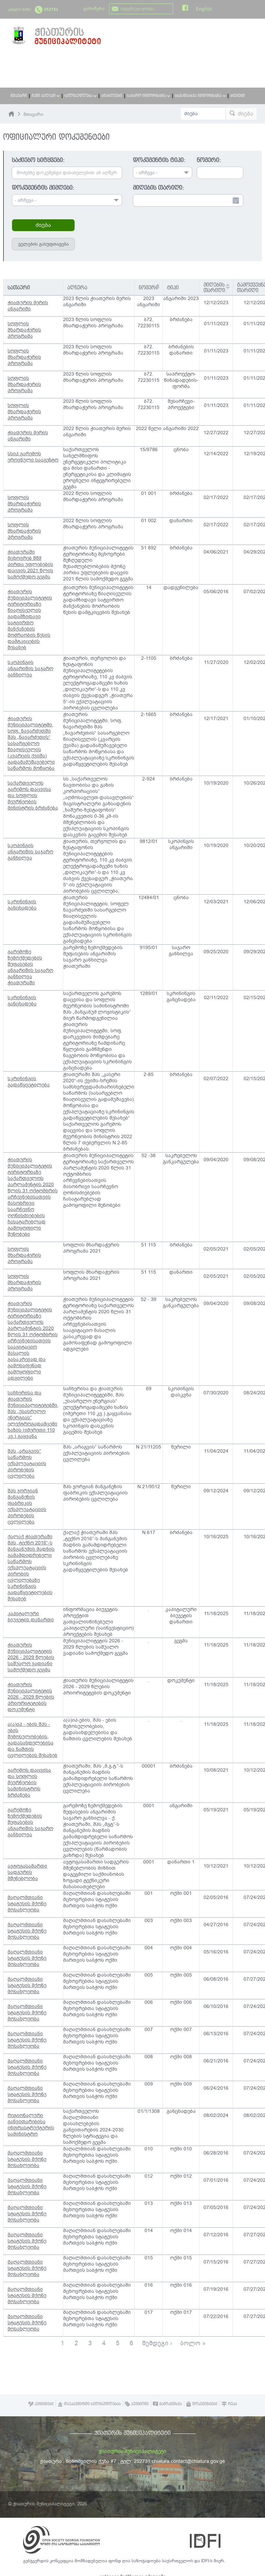  I want to click on English, so click(204, 9).